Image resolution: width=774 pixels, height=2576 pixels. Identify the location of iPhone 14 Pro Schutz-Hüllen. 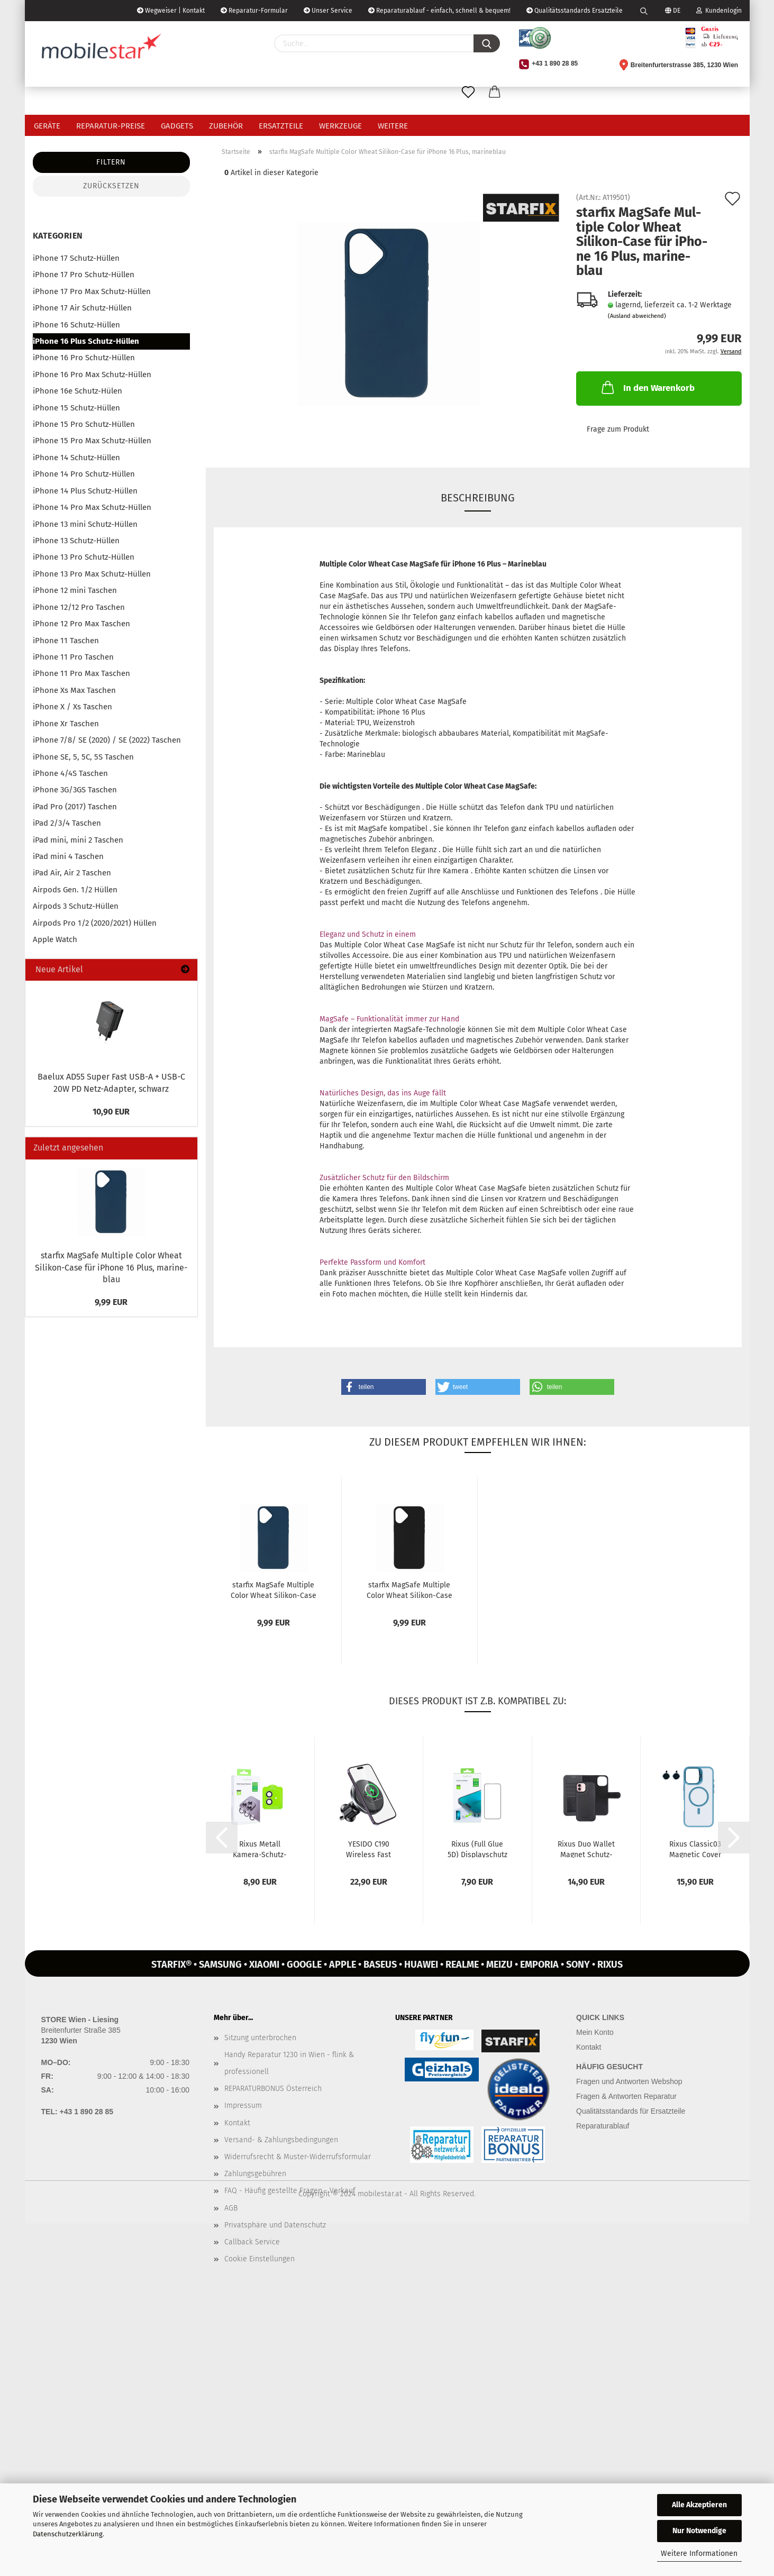
(84, 474).